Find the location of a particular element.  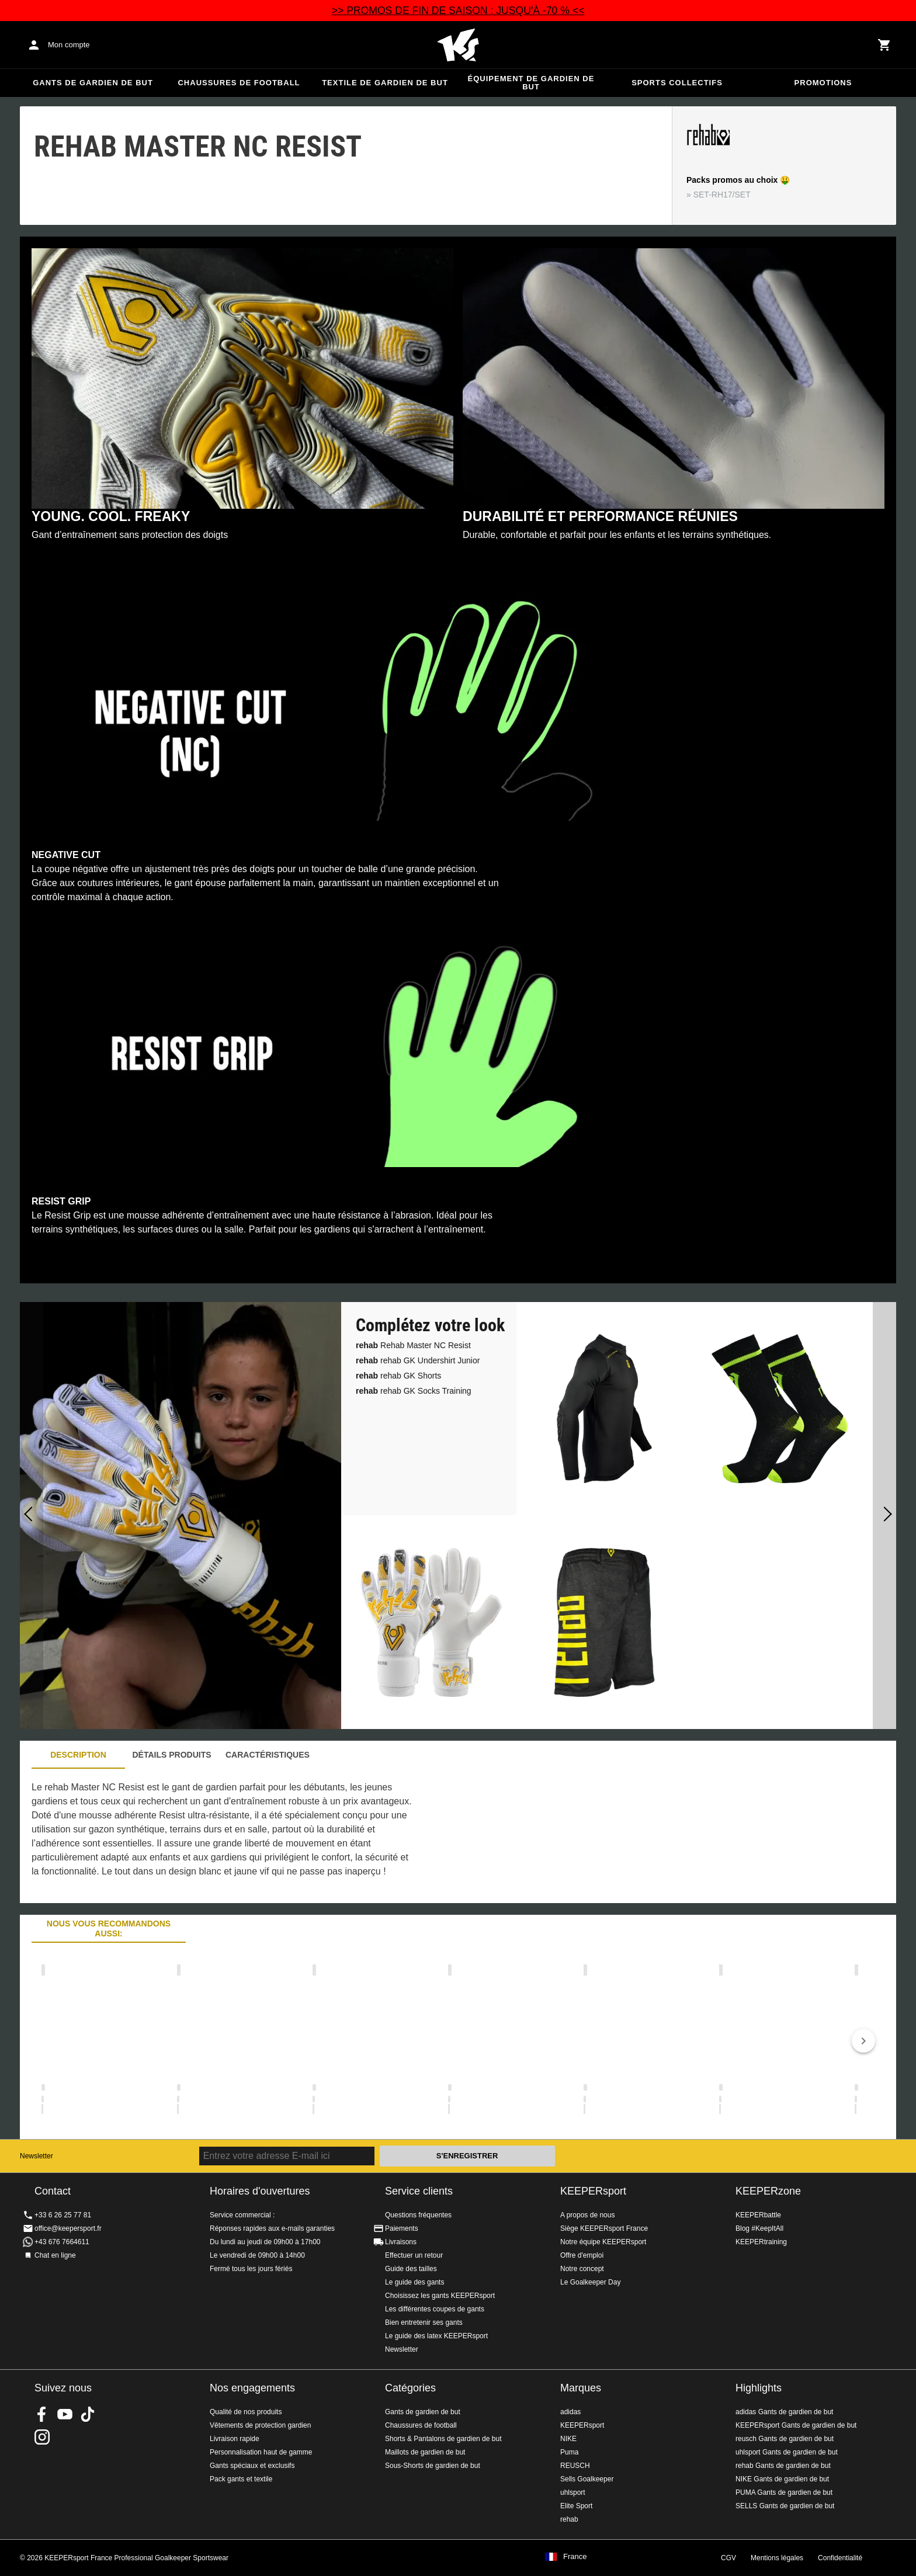

KEEPERzone is located at coordinates (768, 2191).